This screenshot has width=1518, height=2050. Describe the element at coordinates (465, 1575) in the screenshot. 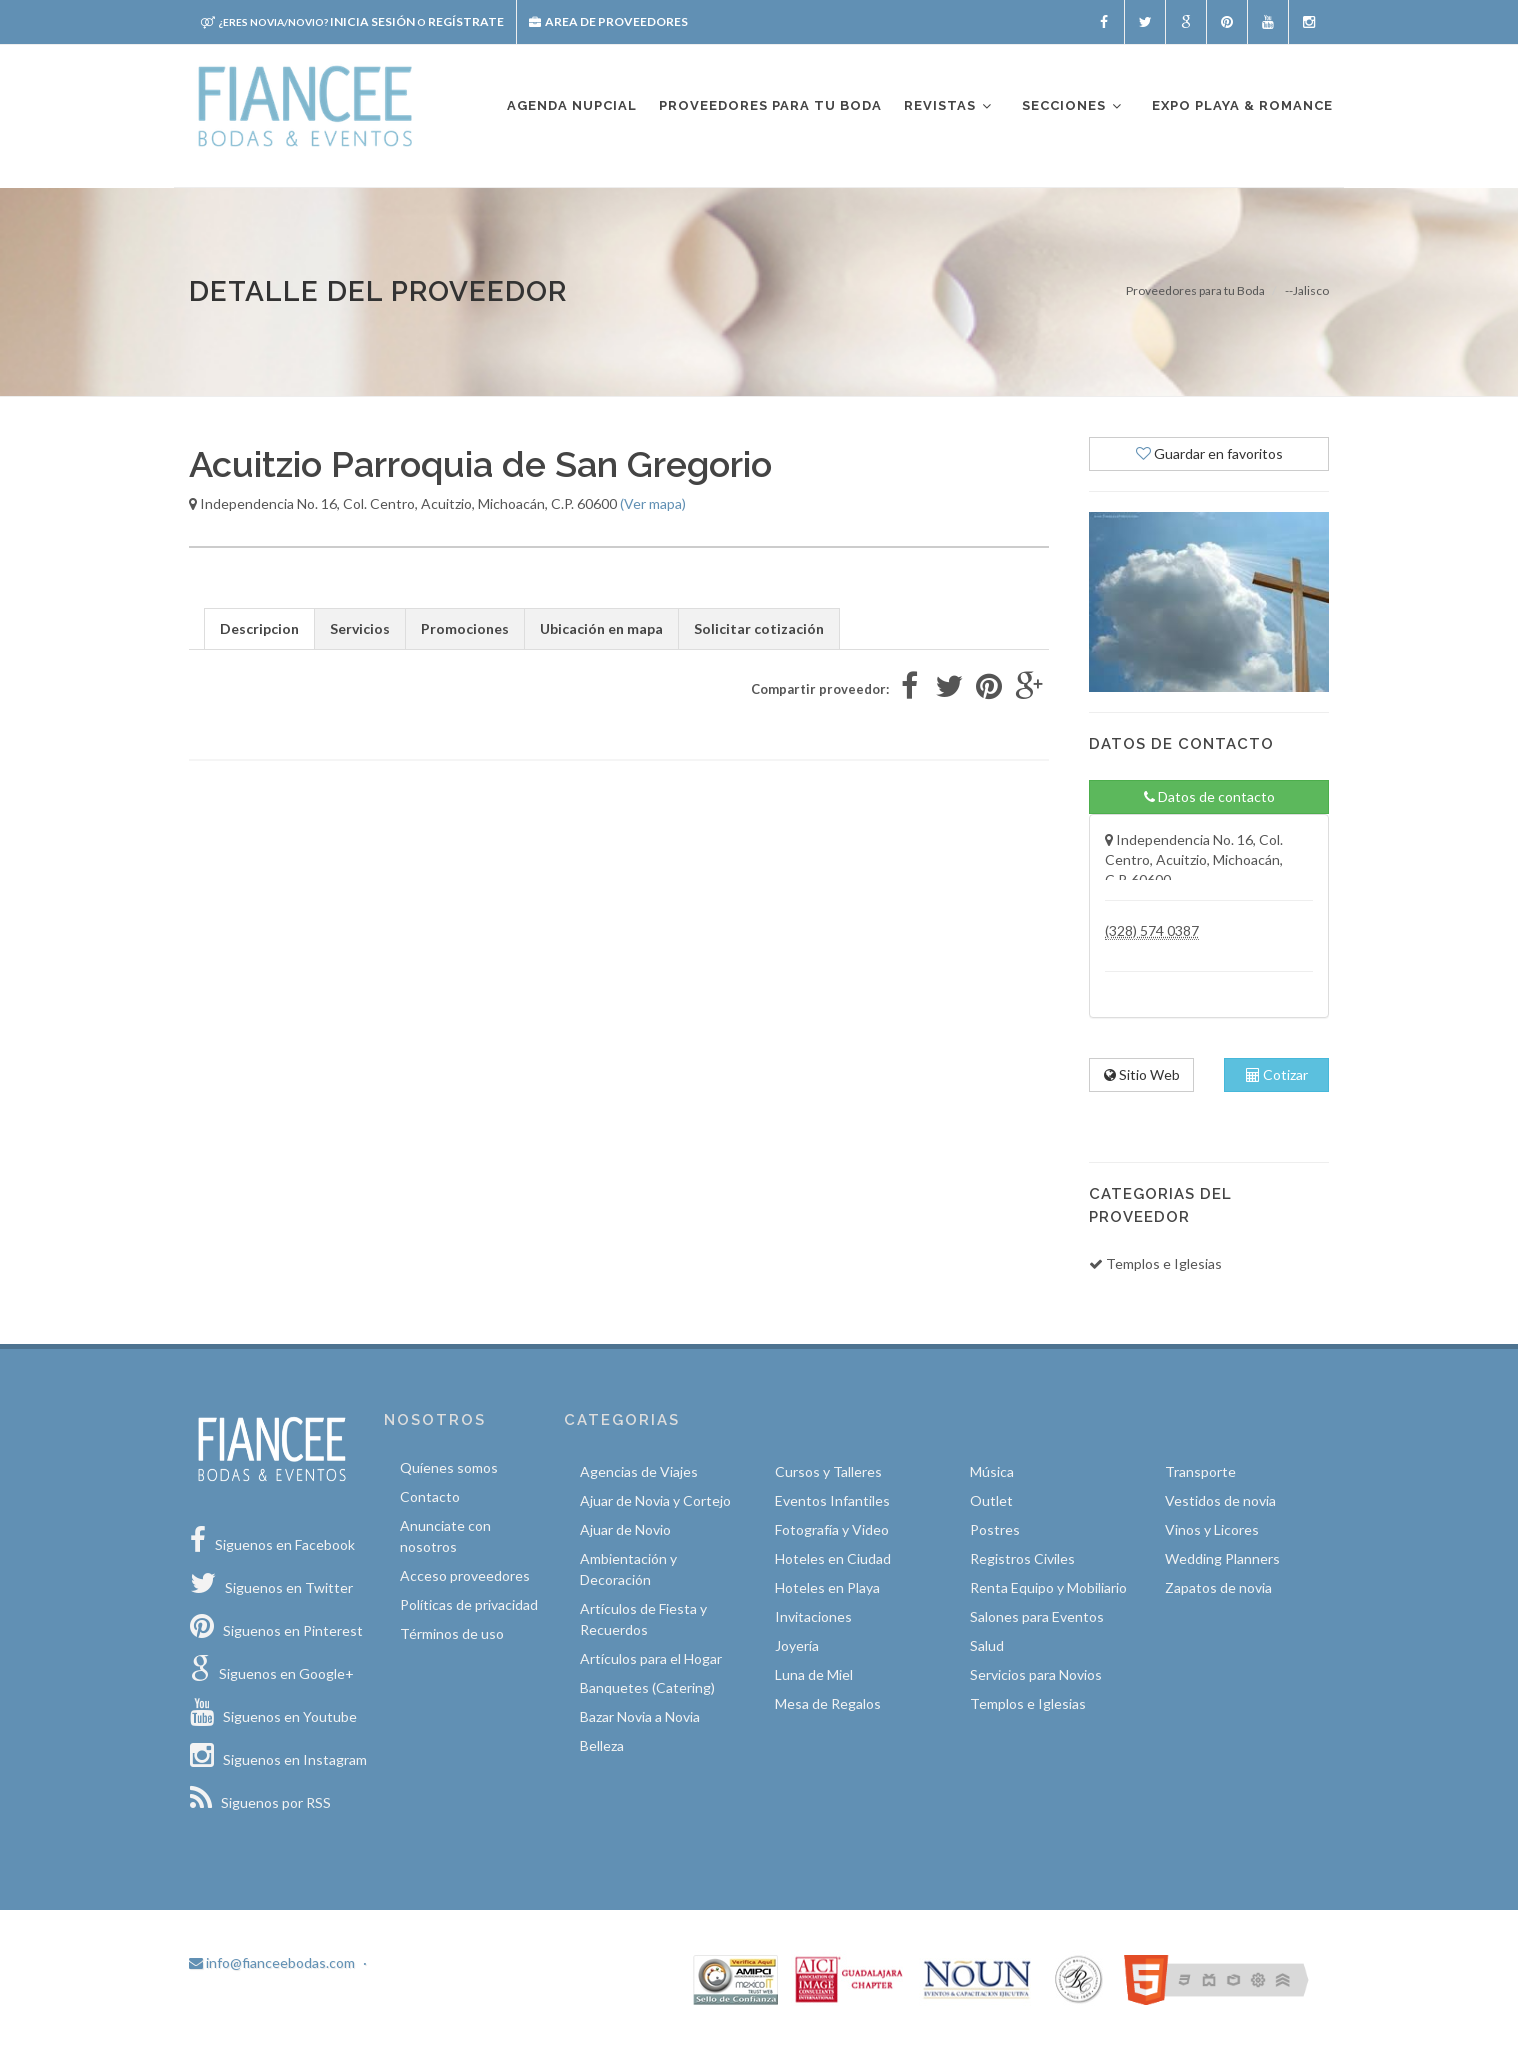

I see `Acceso proveedores` at that location.